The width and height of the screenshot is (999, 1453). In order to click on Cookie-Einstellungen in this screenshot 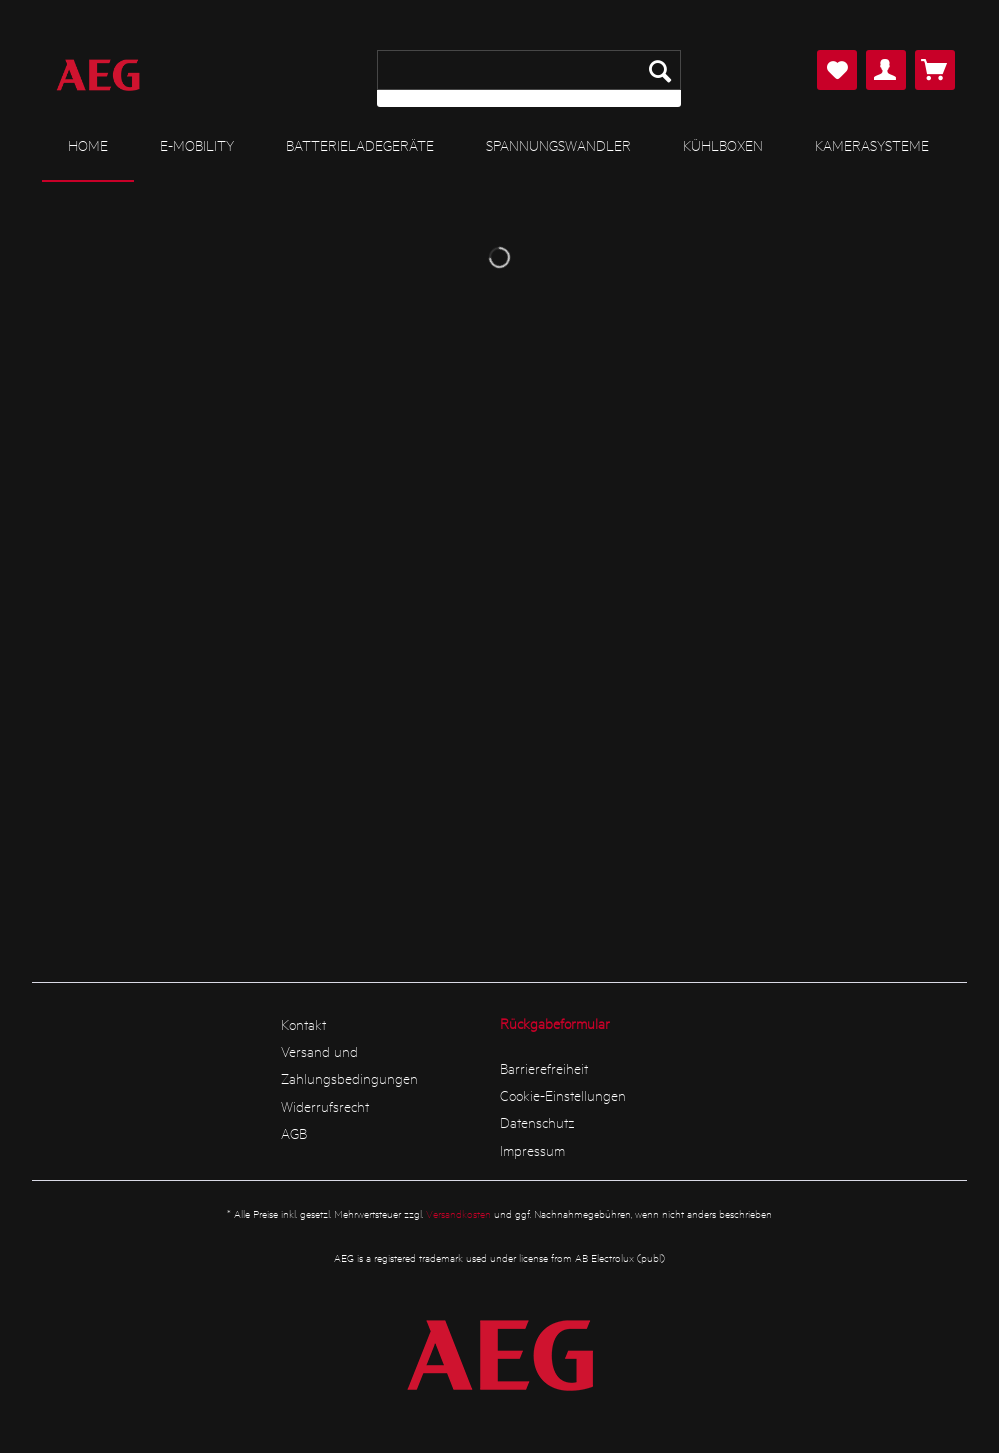, I will do `click(563, 1095)`.